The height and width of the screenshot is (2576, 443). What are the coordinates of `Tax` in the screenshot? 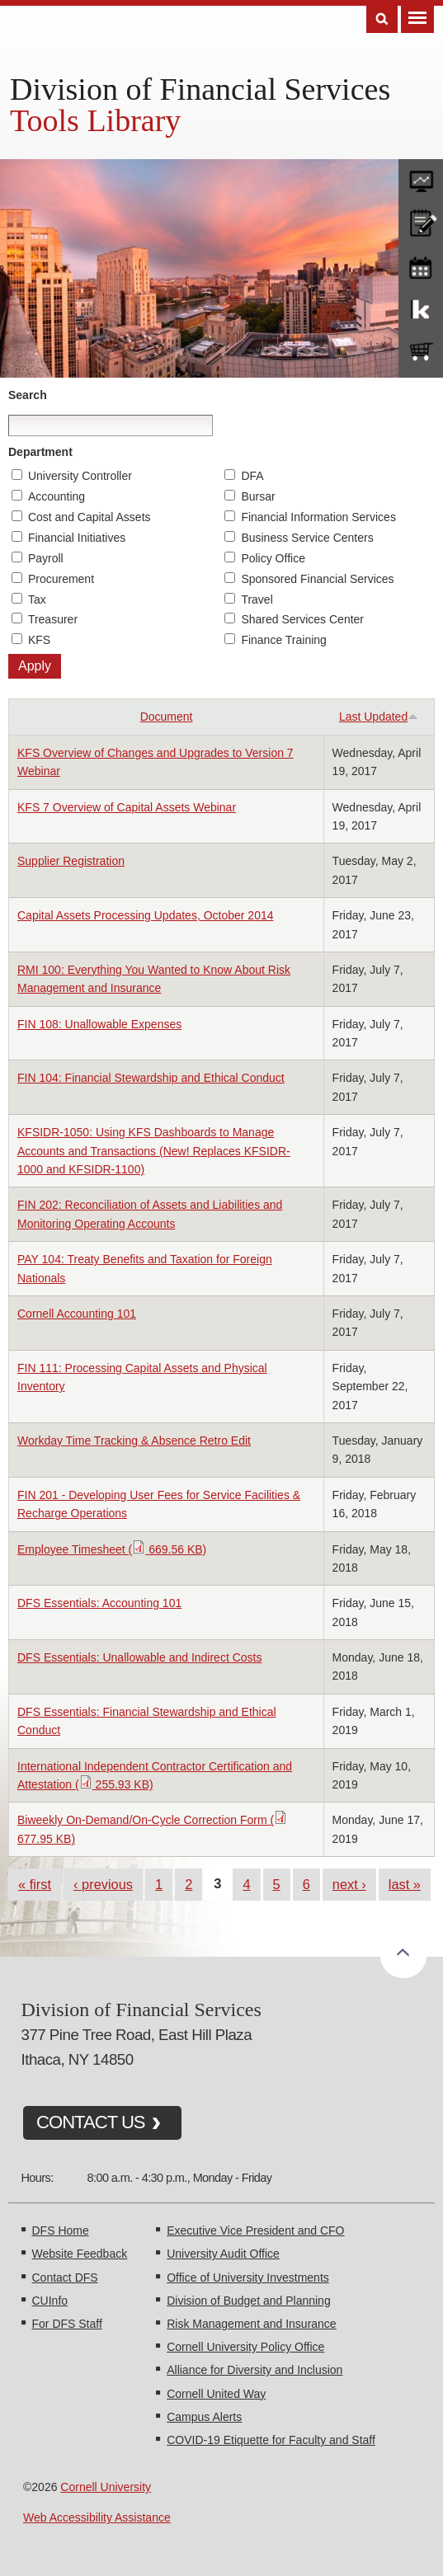 It's located at (37, 599).